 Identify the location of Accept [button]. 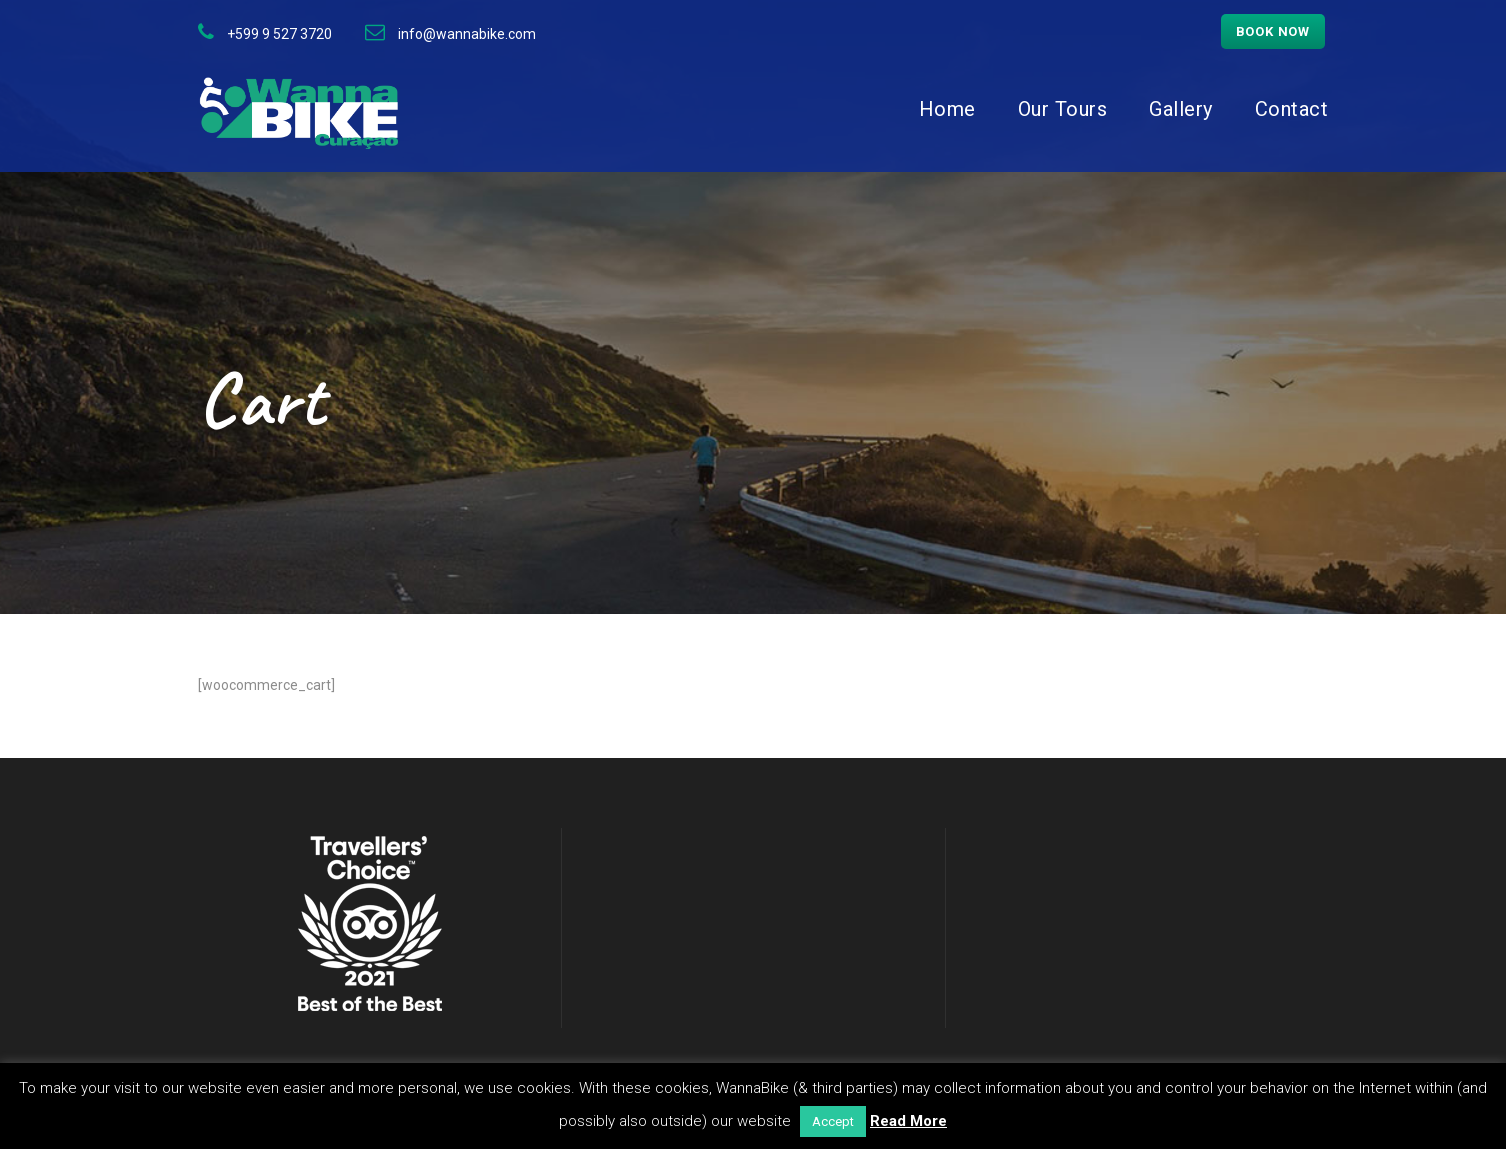
(833, 1121).